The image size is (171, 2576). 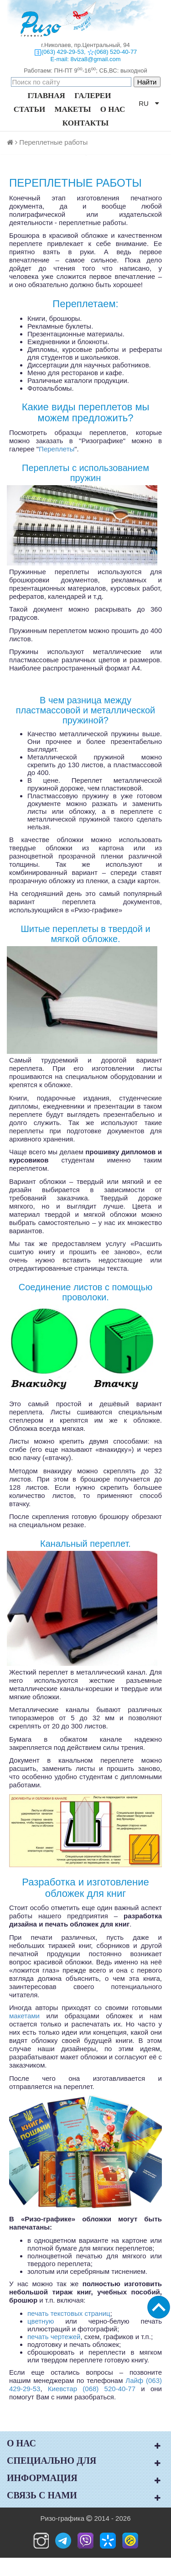 What do you see at coordinates (68, 2313) in the screenshot?
I see `печать текстовых страниц` at bounding box center [68, 2313].